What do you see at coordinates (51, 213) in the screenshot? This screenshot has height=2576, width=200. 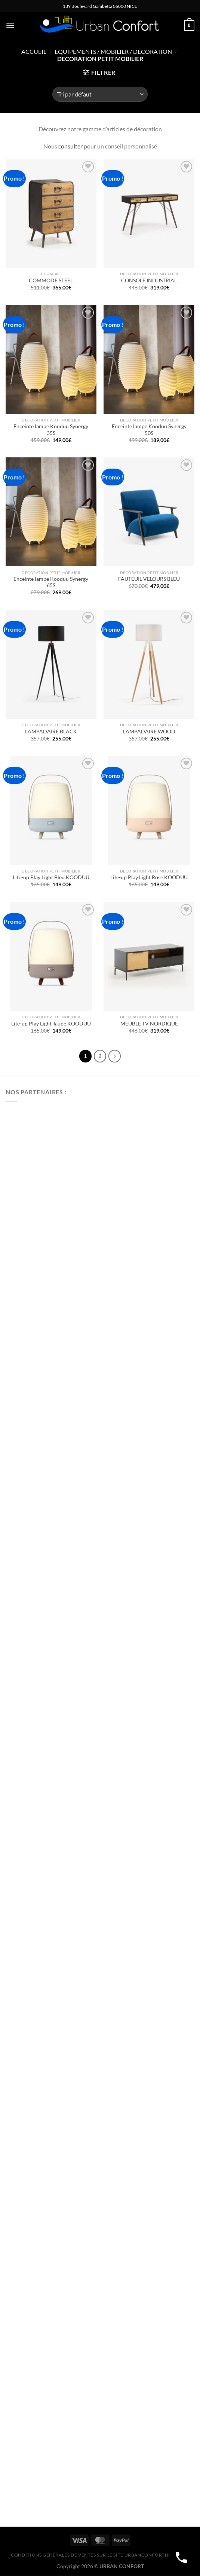 I see `[COMMODE STEEL]` at bounding box center [51, 213].